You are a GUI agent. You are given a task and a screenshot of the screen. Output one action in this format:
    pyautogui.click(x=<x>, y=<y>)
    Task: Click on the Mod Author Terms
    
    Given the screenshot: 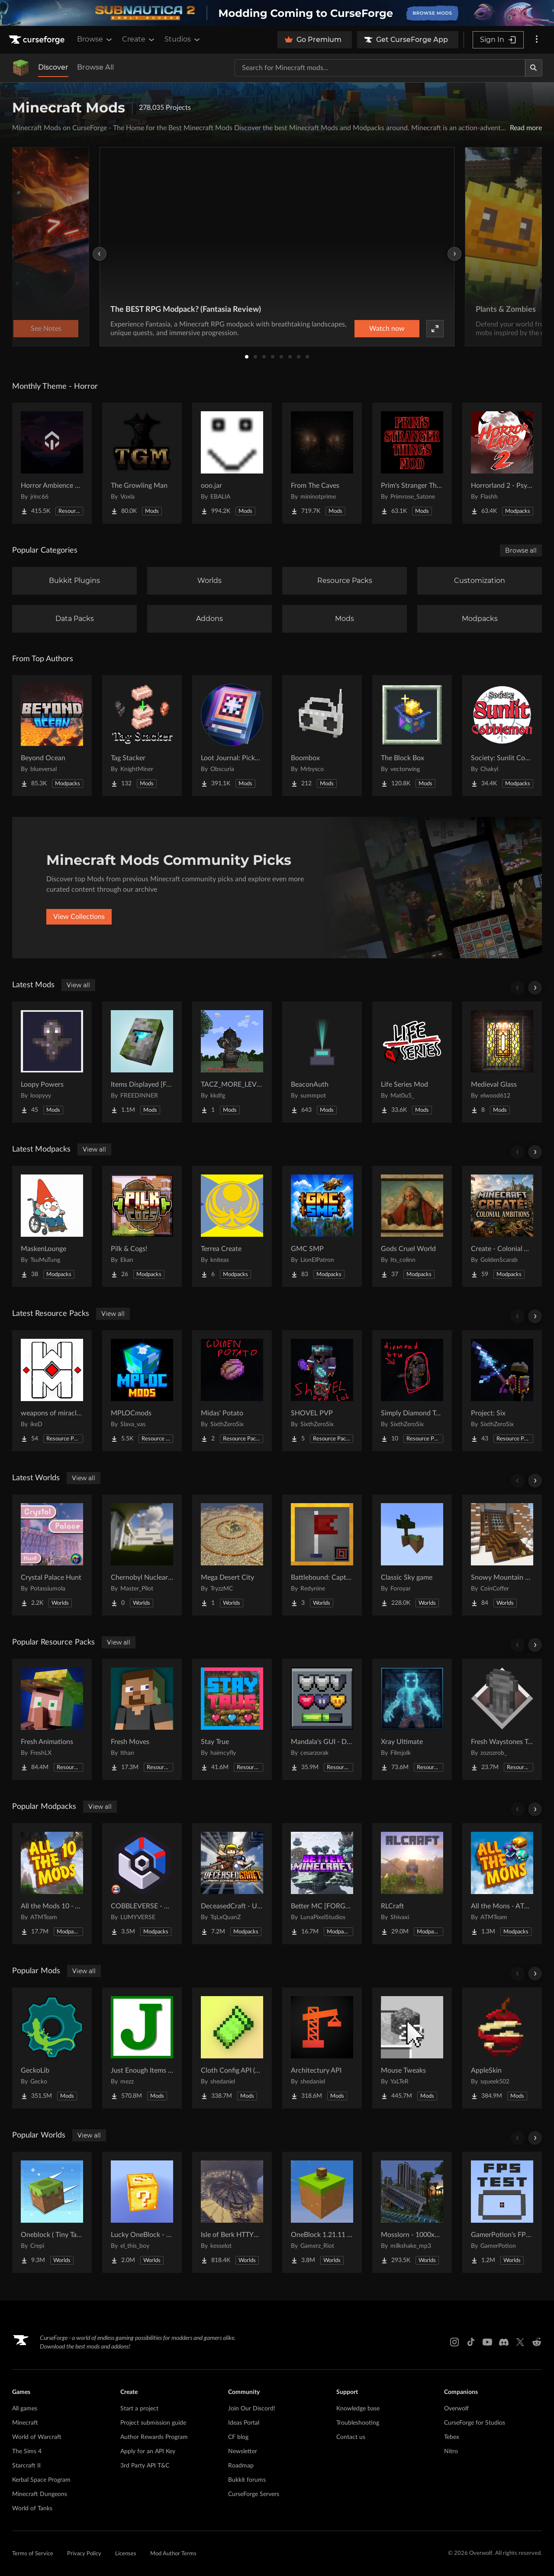 What is the action you would take?
    pyautogui.click(x=173, y=2554)
    